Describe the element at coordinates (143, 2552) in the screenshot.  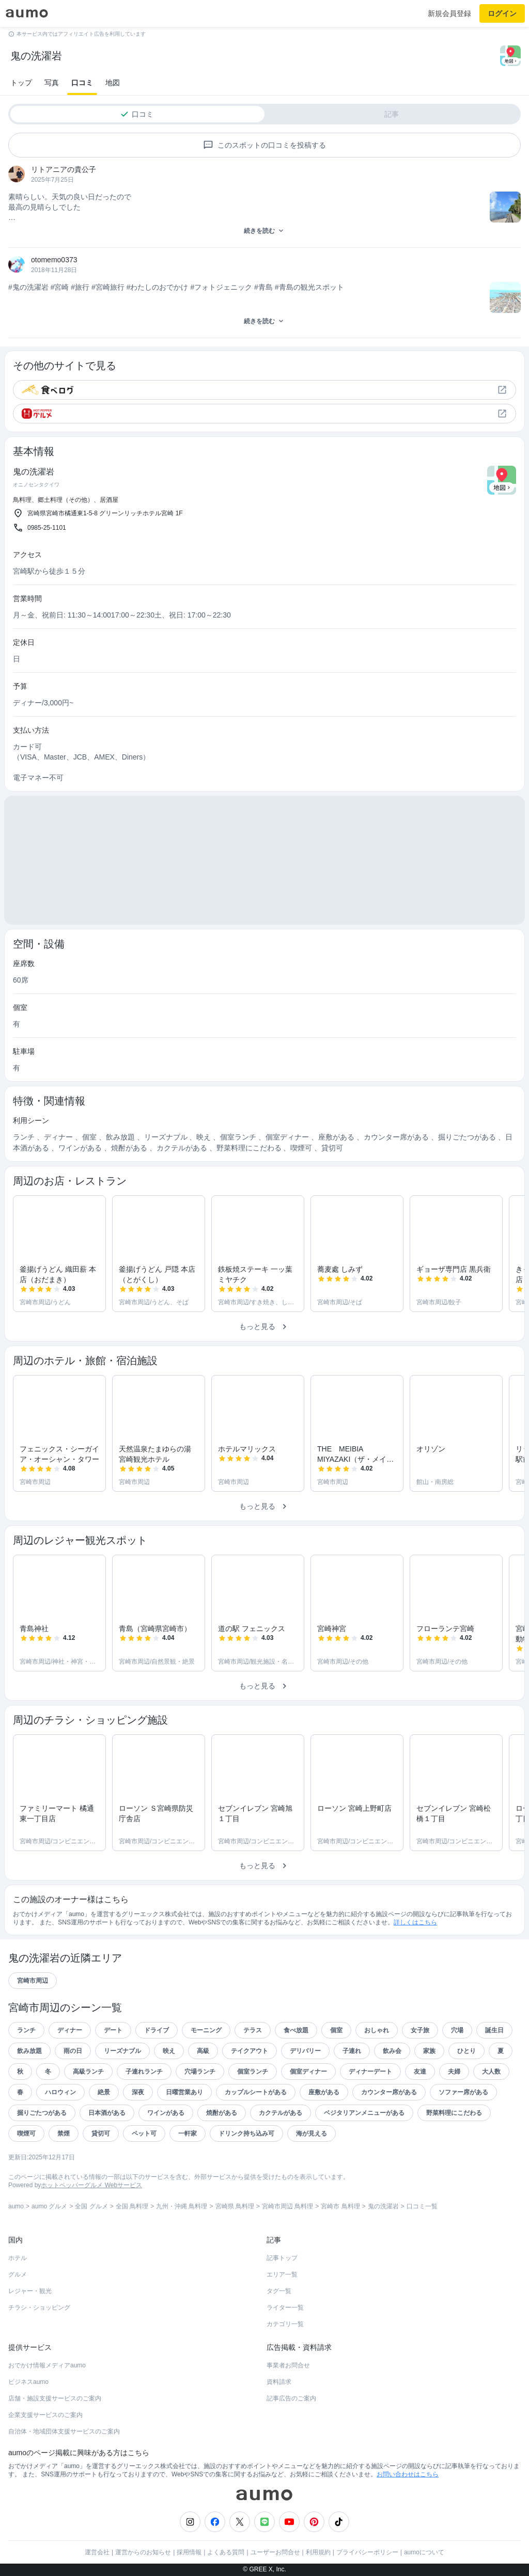
I see `運営からのお知らせ` at that location.